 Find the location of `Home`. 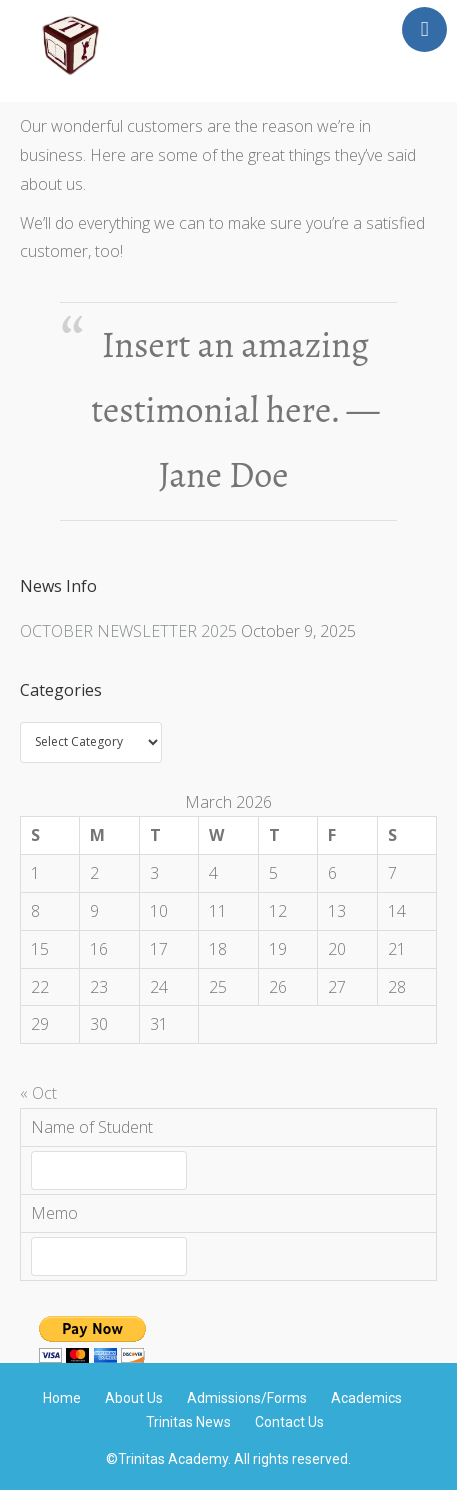

Home is located at coordinates (62, 1398).